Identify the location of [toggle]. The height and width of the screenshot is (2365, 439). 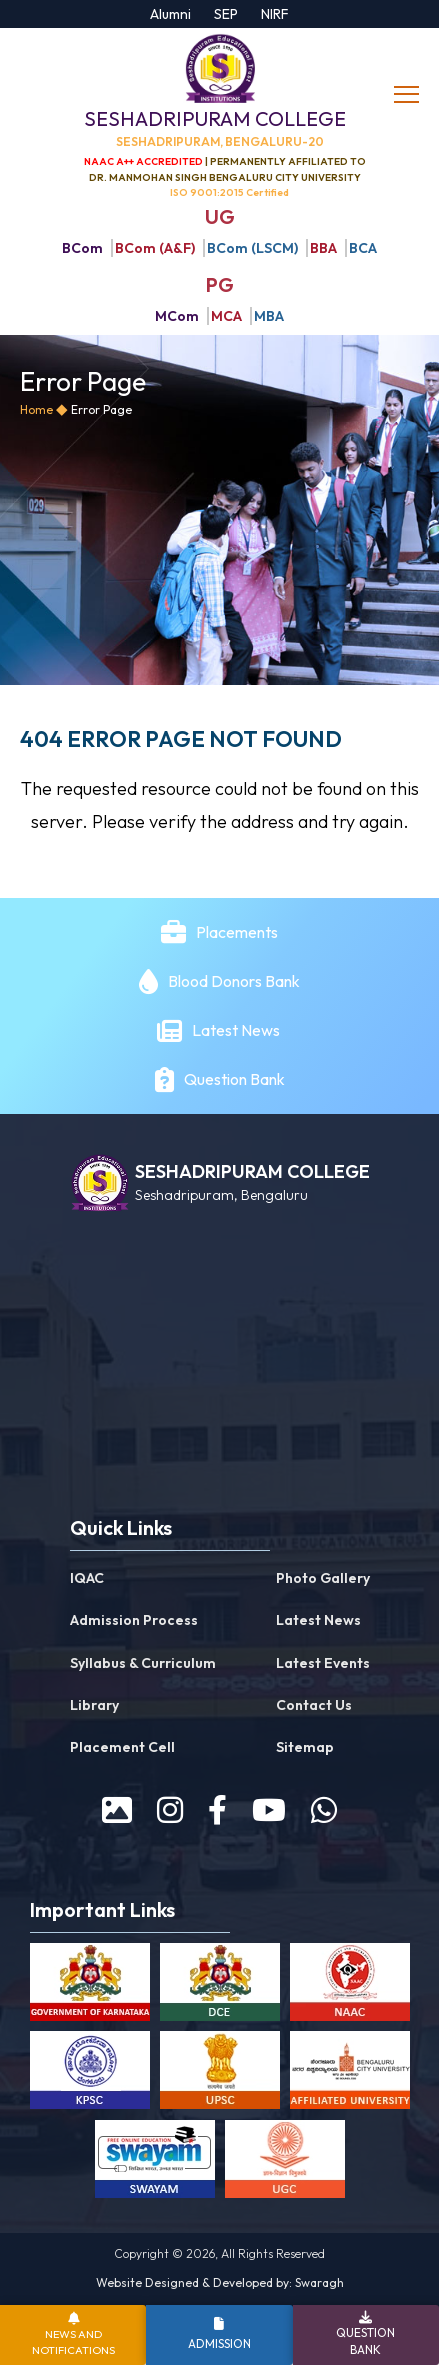
(409, 95).